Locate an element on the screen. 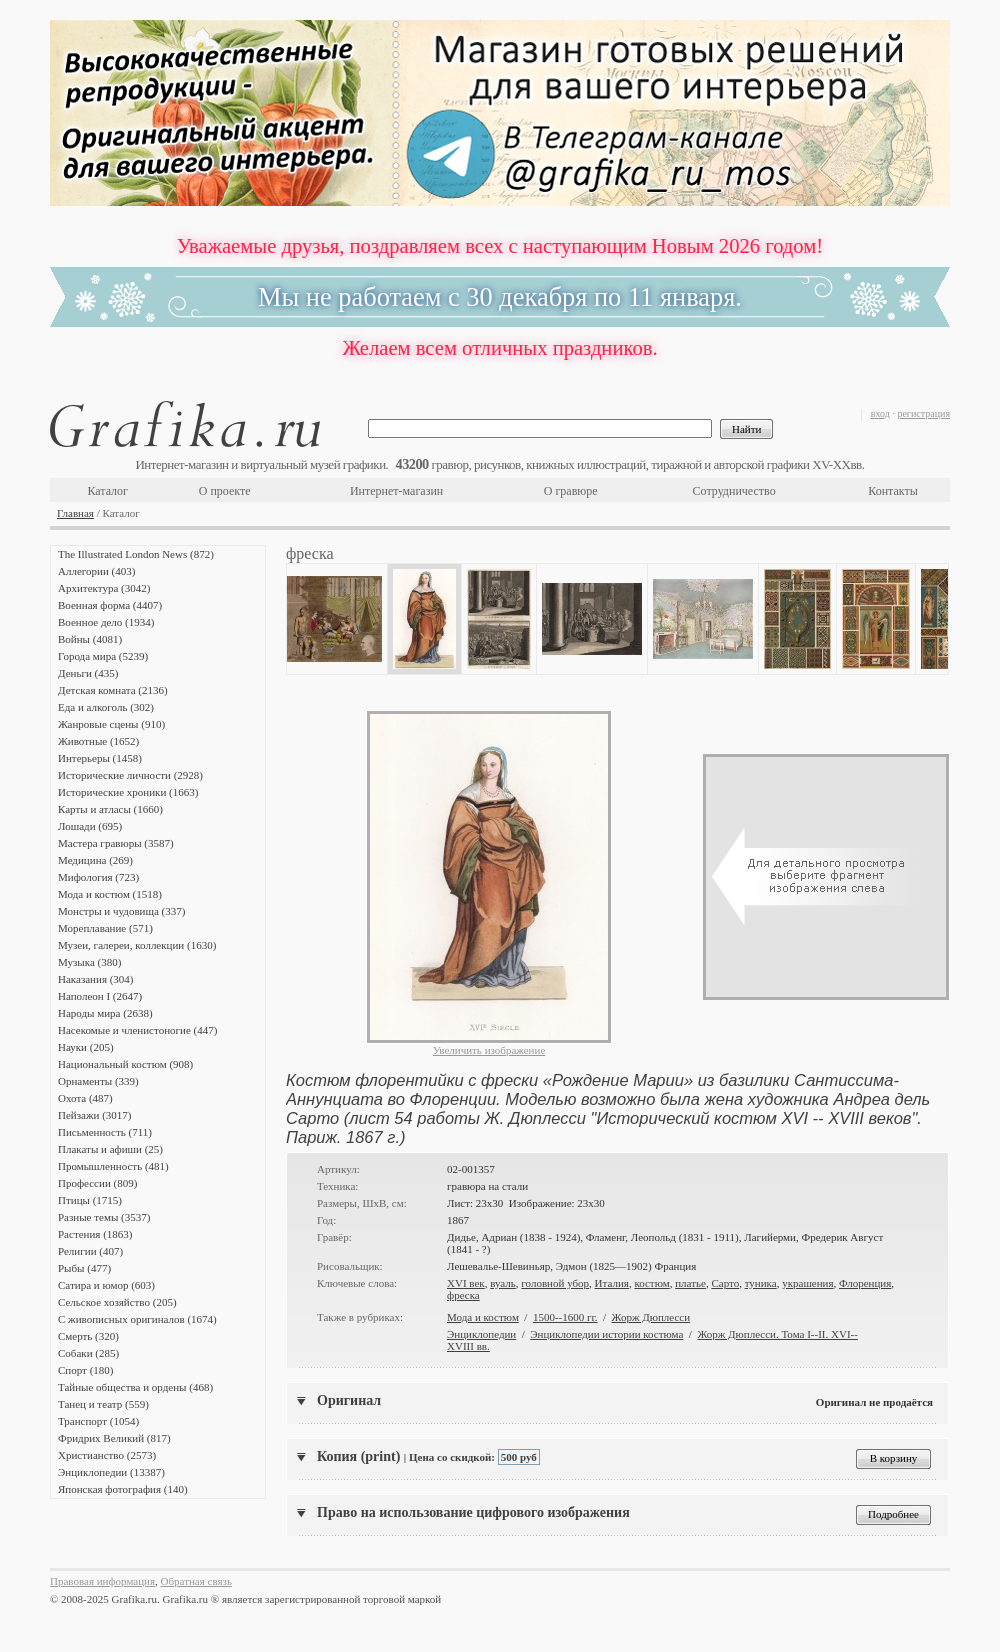 The height and width of the screenshot is (1652, 1000). Национальный костюм (908) is located at coordinates (125, 1064).